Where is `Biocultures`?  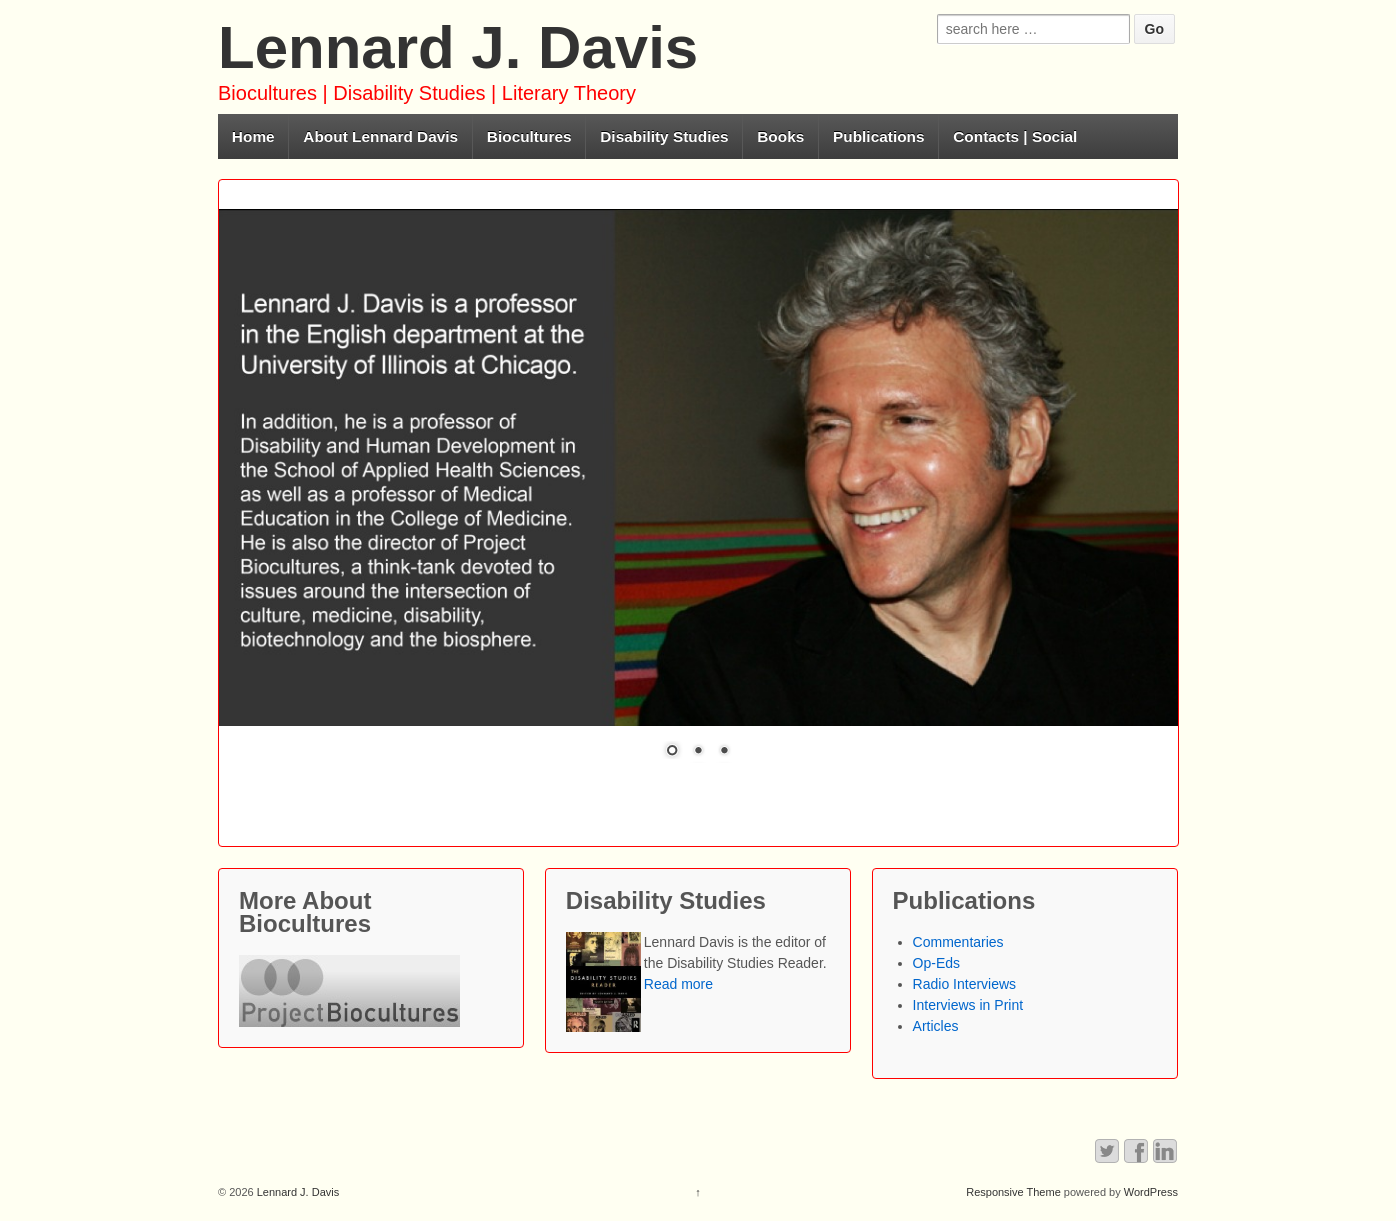 Biocultures is located at coordinates (529, 136).